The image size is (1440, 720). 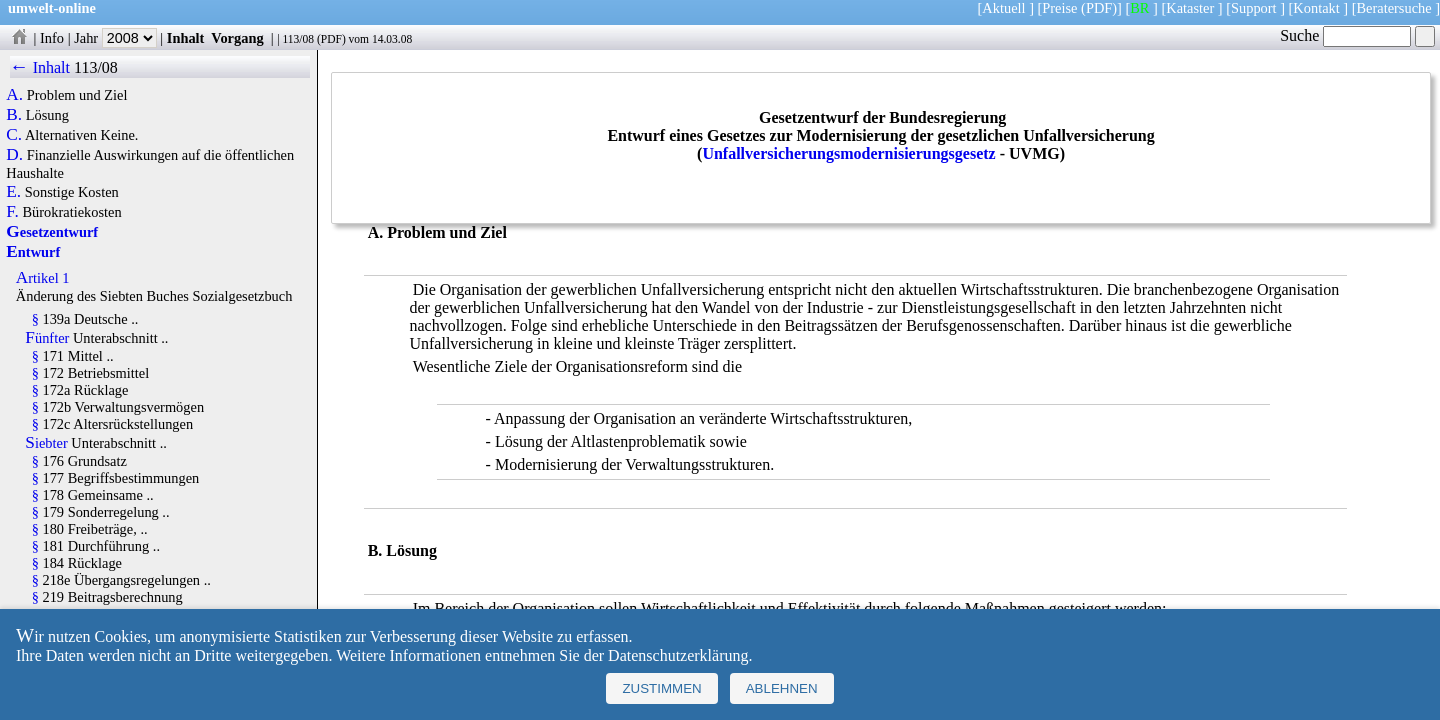 What do you see at coordinates (1139, 8) in the screenshot?
I see `BR` at bounding box center [1139, 8].